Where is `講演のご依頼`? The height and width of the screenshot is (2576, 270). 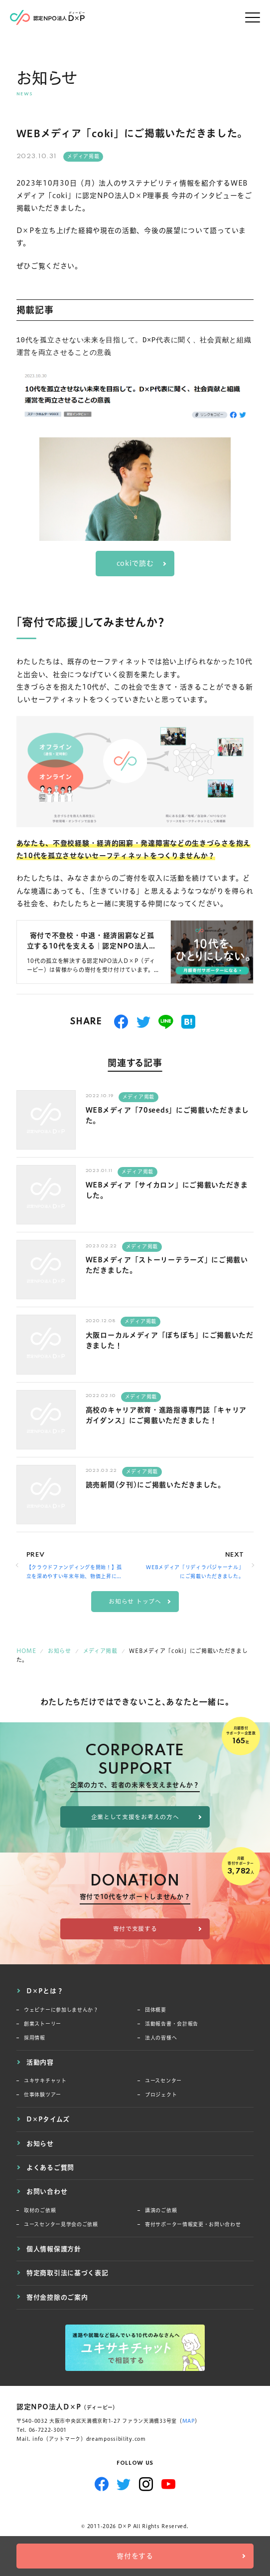 講演のご依頼 is located at coordinates (161, 2210).